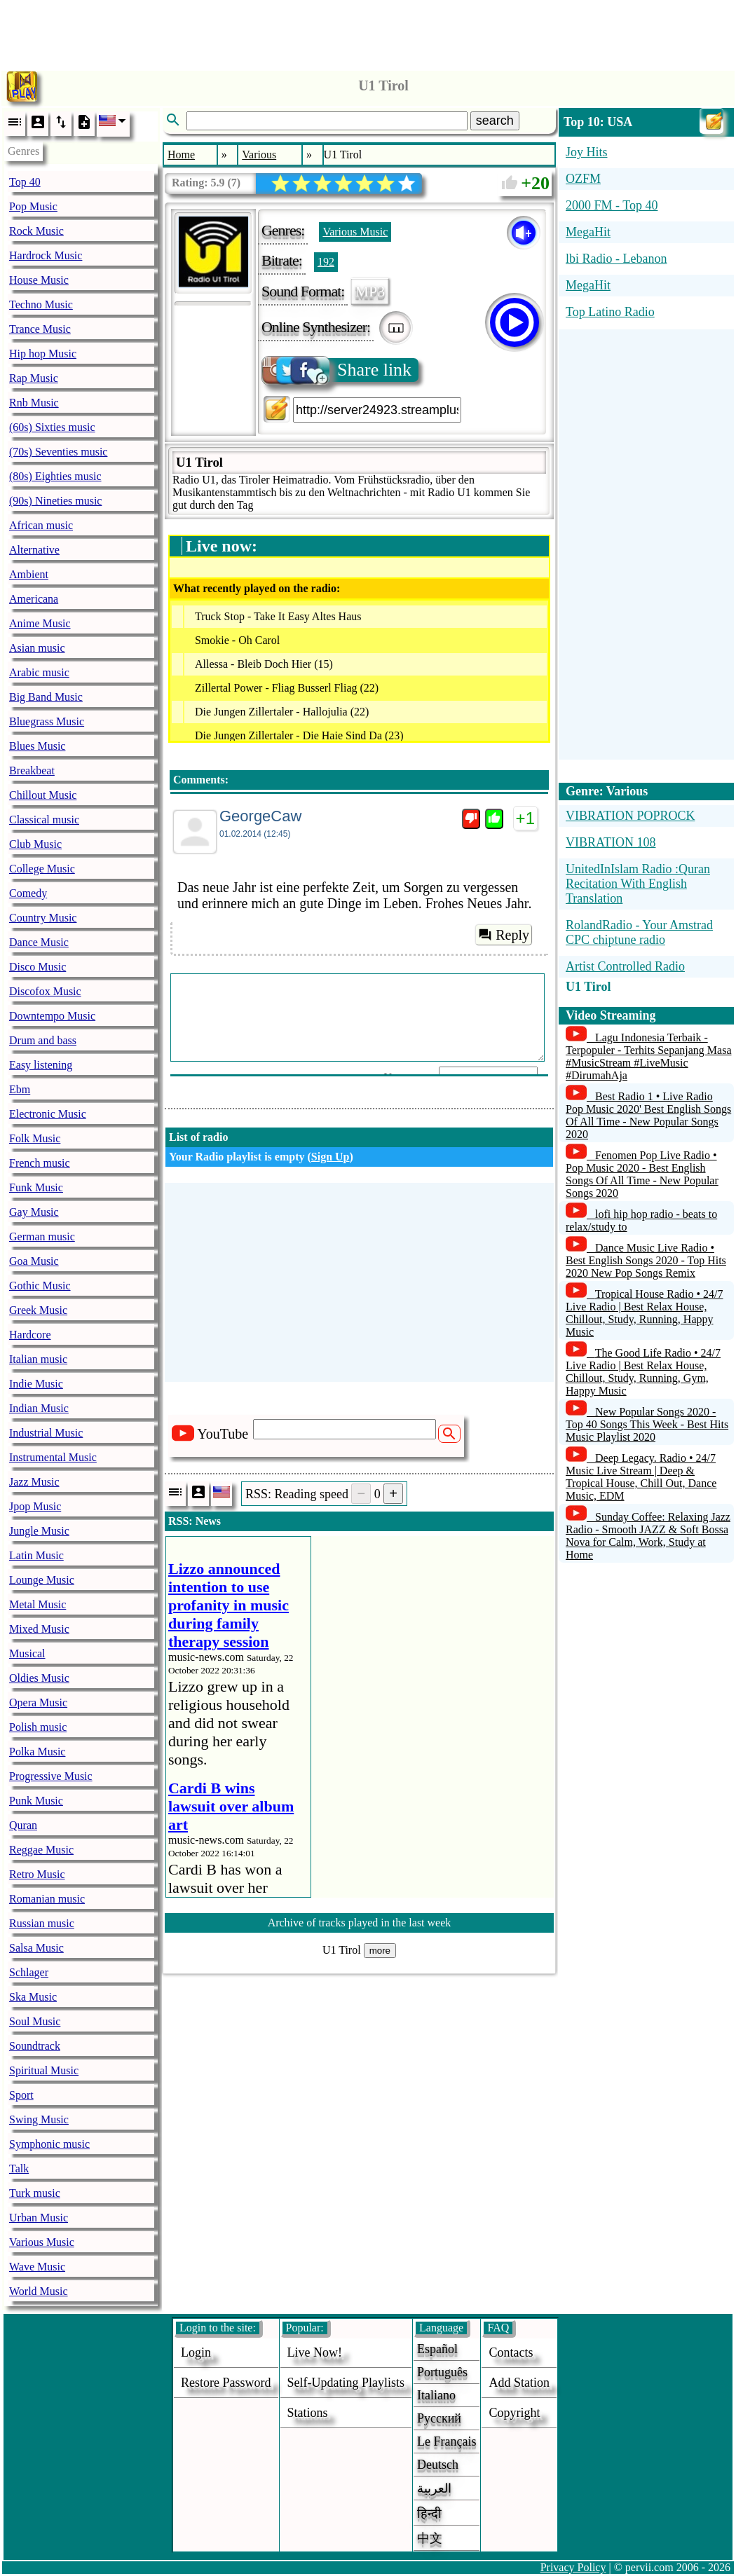  I want to click on House Music, so click(39, 280).